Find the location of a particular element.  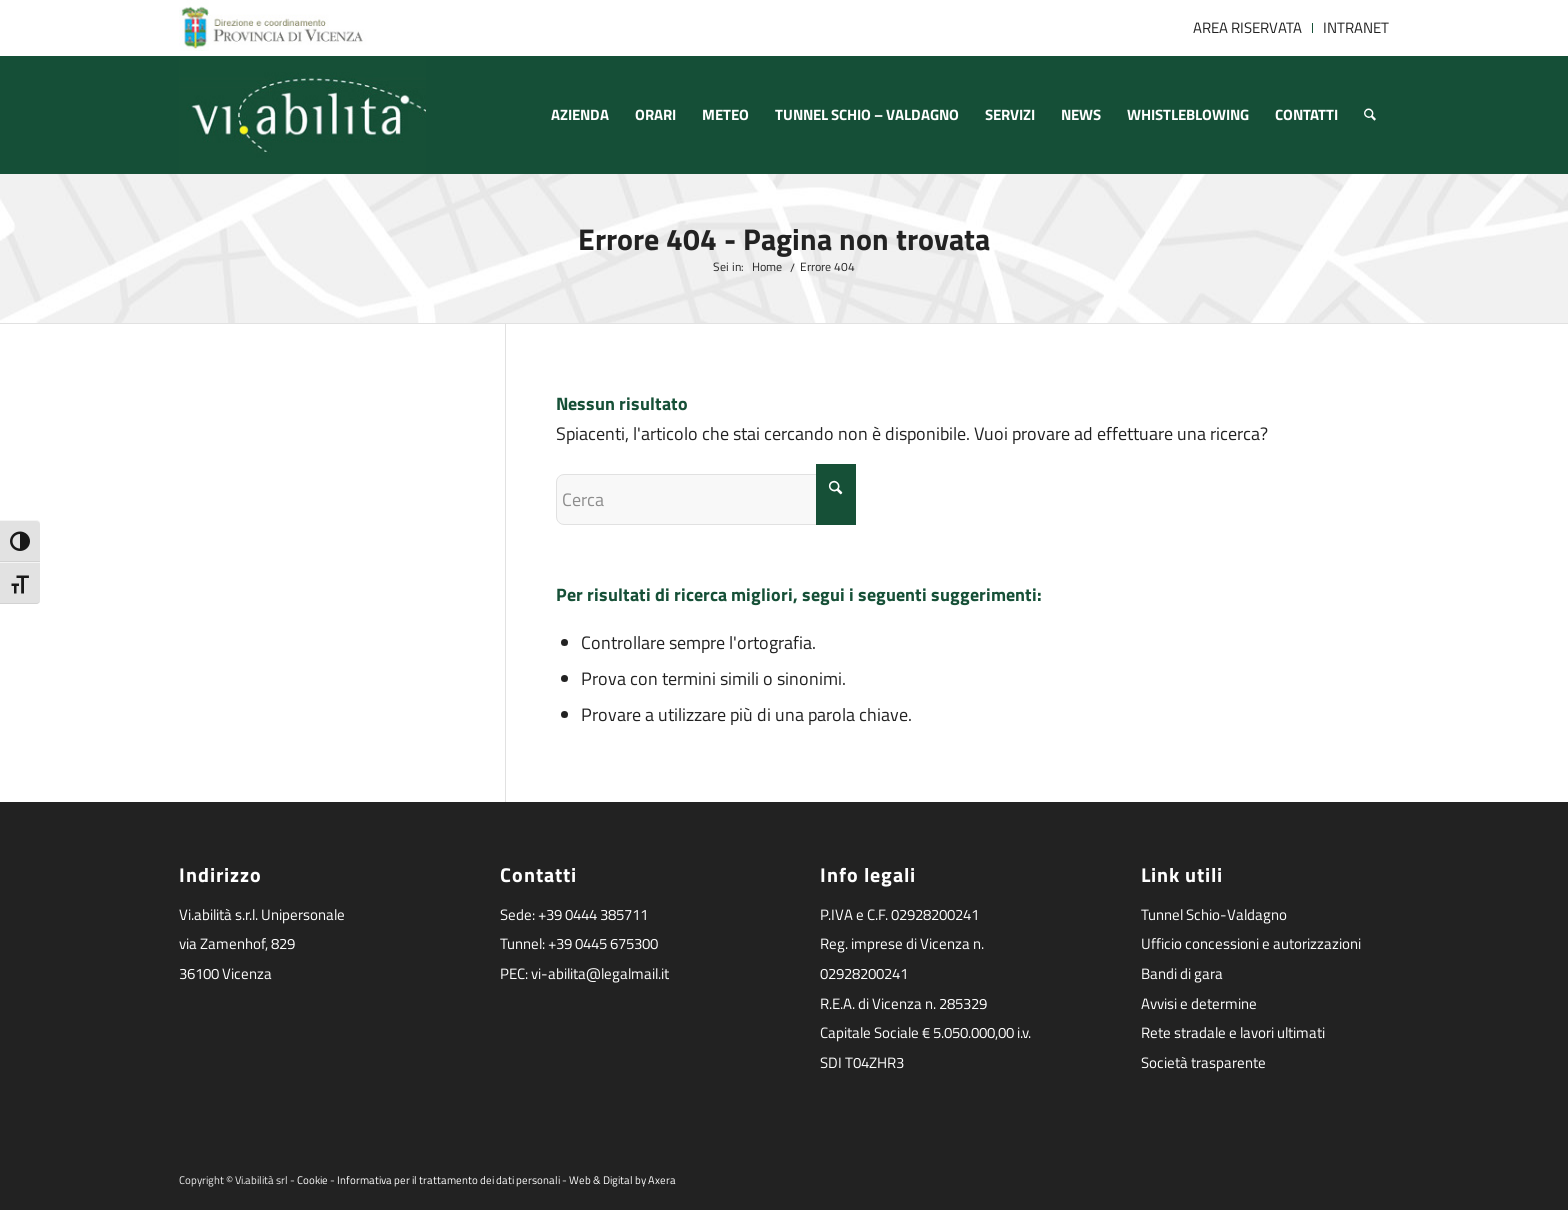

[logoviabilita] is located at coordinates (302, 115).